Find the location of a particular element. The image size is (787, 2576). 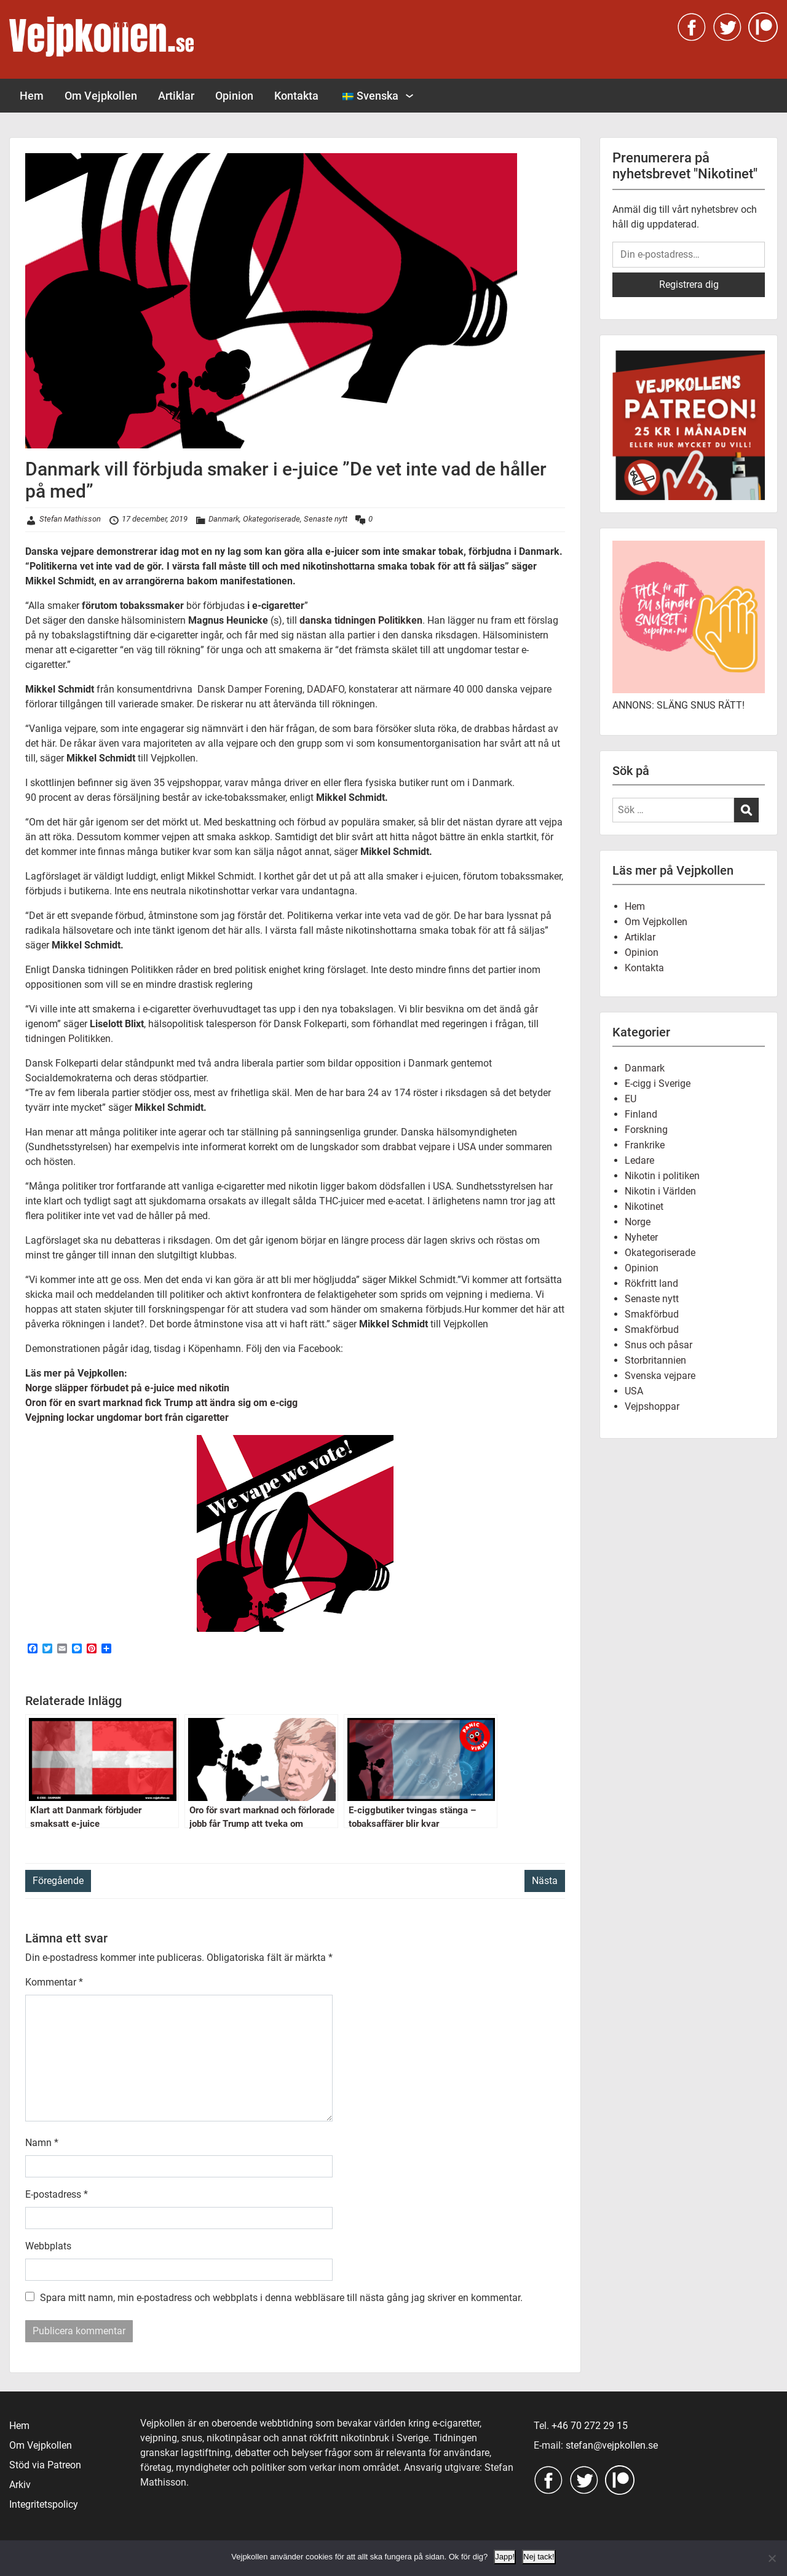

Stöd via Patreon is located at coordinates (45, 2465).